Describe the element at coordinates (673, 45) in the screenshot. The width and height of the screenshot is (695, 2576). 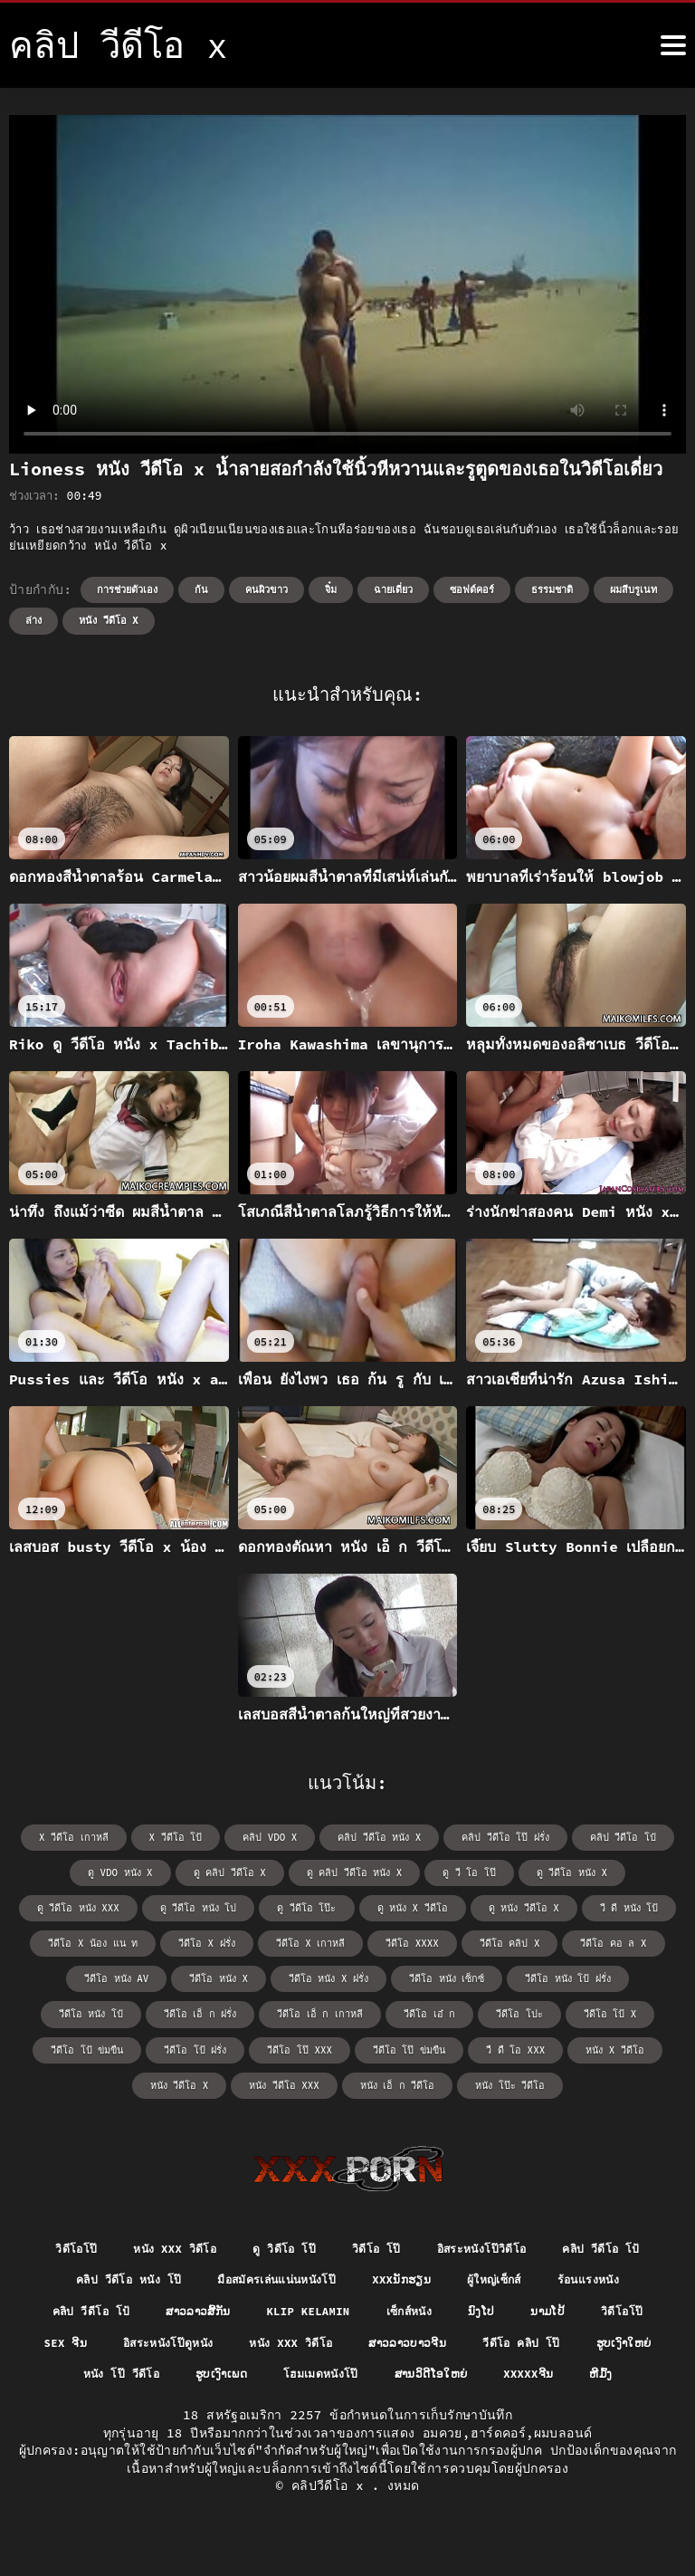
I see `[⑤เพิ่มเติม]` at that location.